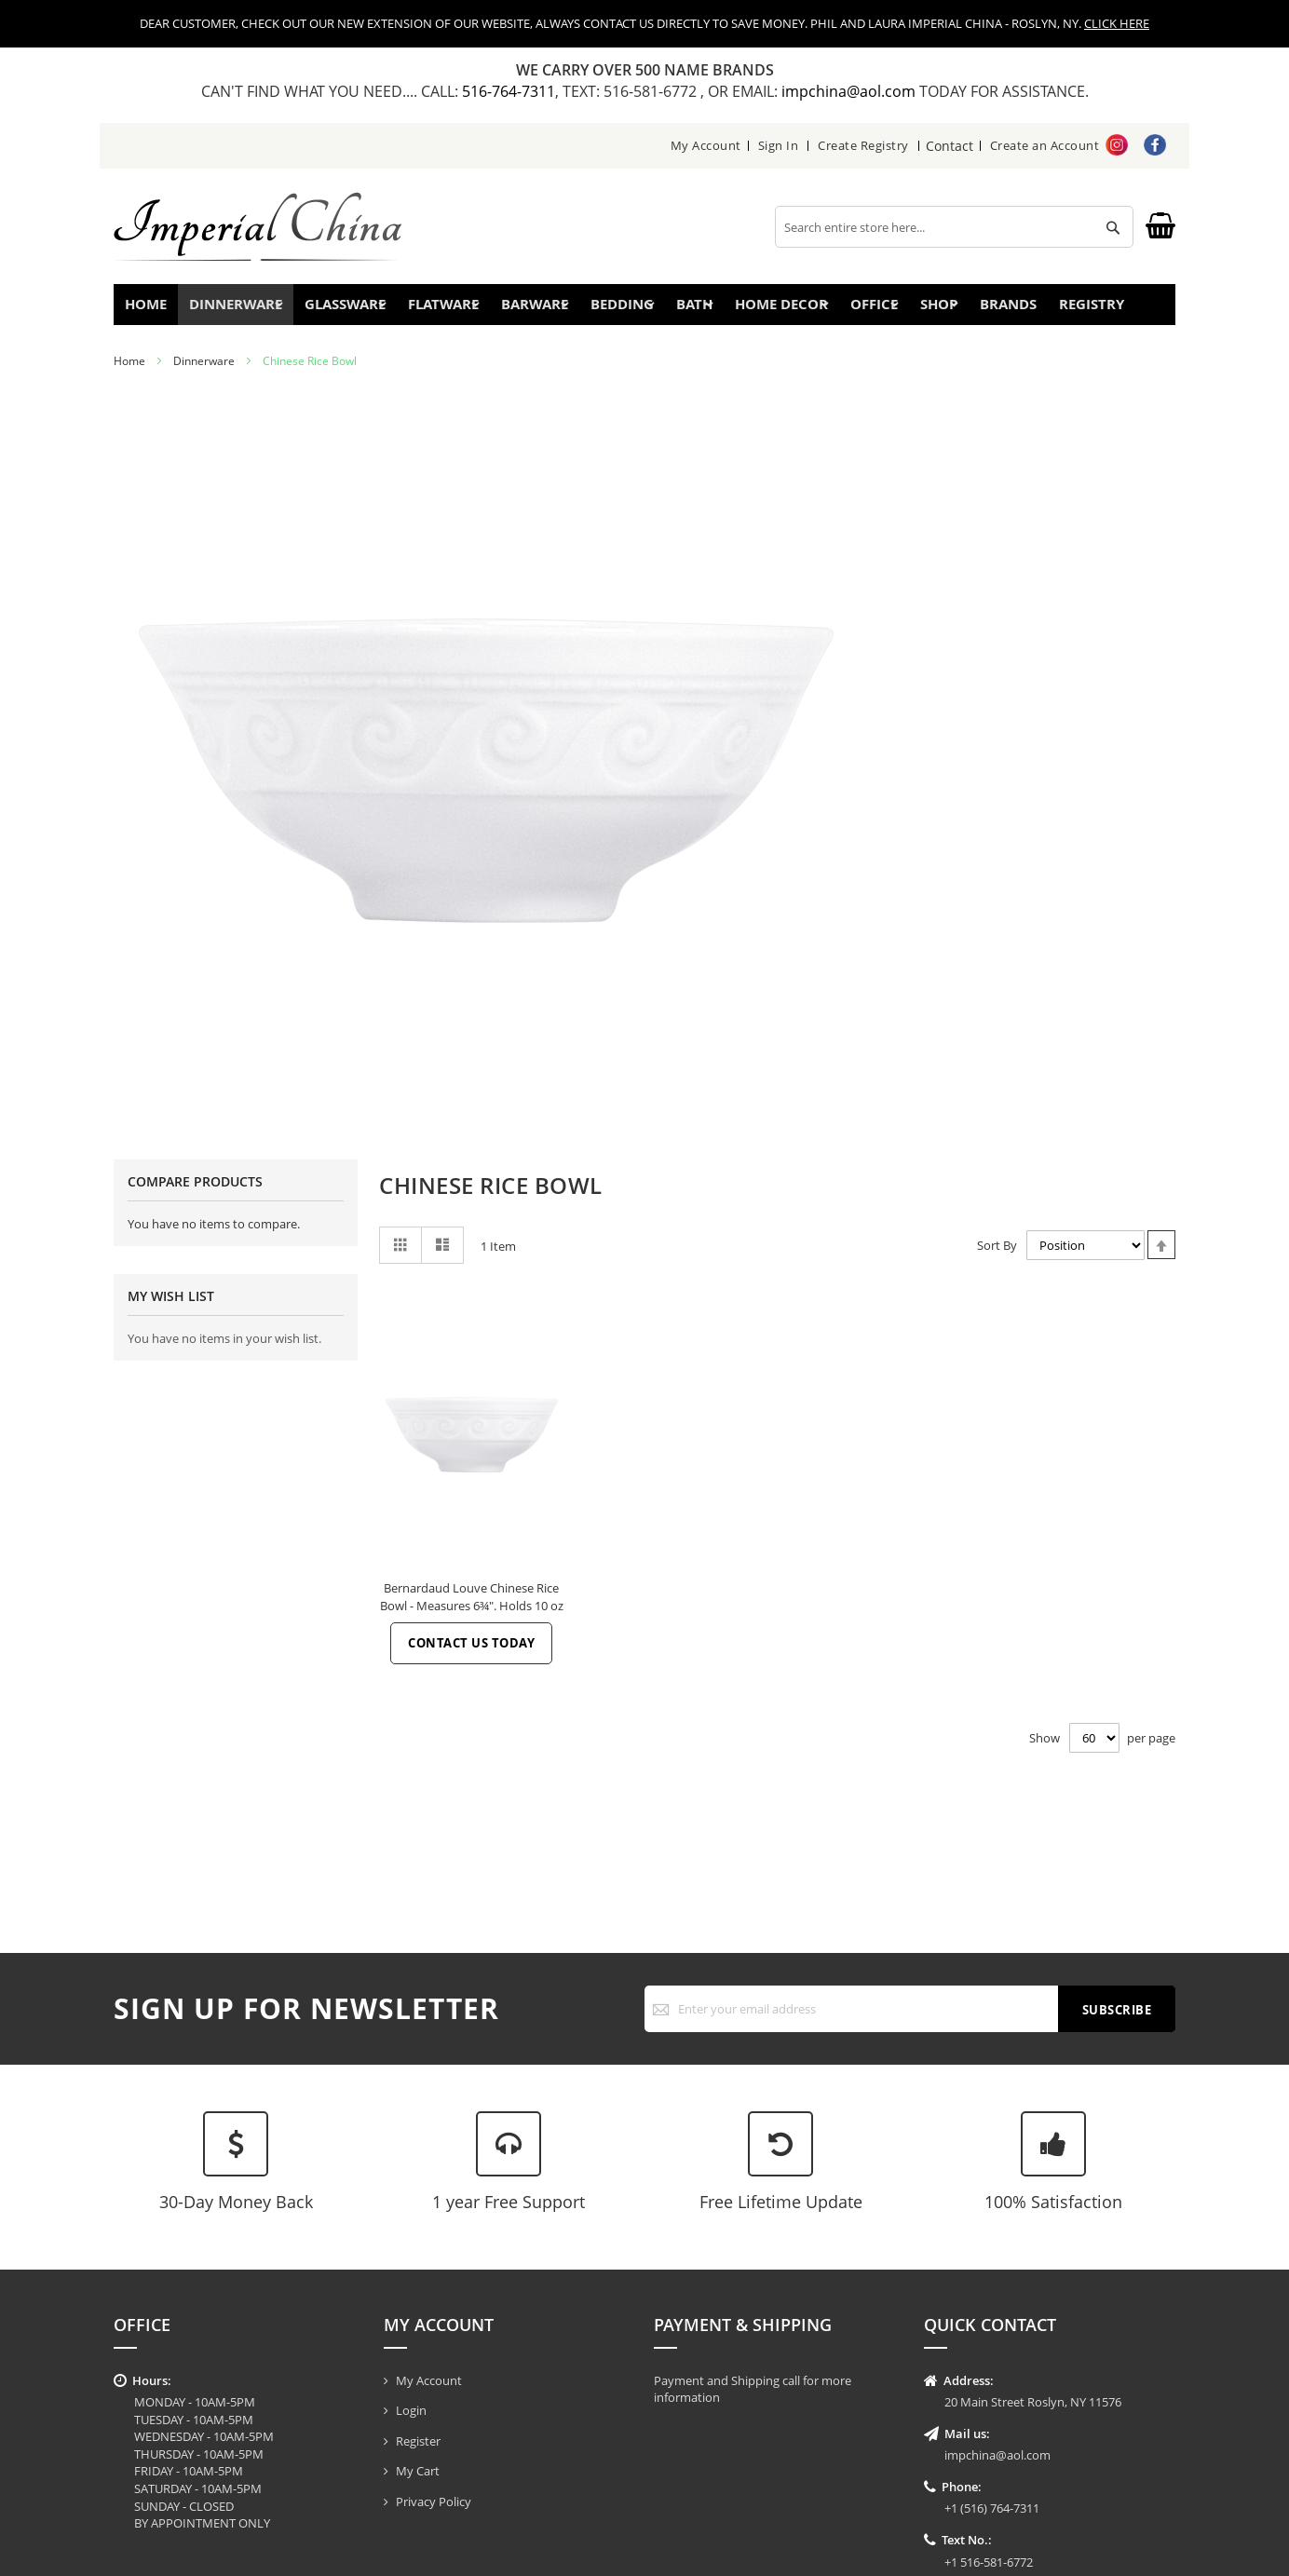  Describe the element at coordinates (778, 145) in the screenshot. I see `Sign In` at that location.